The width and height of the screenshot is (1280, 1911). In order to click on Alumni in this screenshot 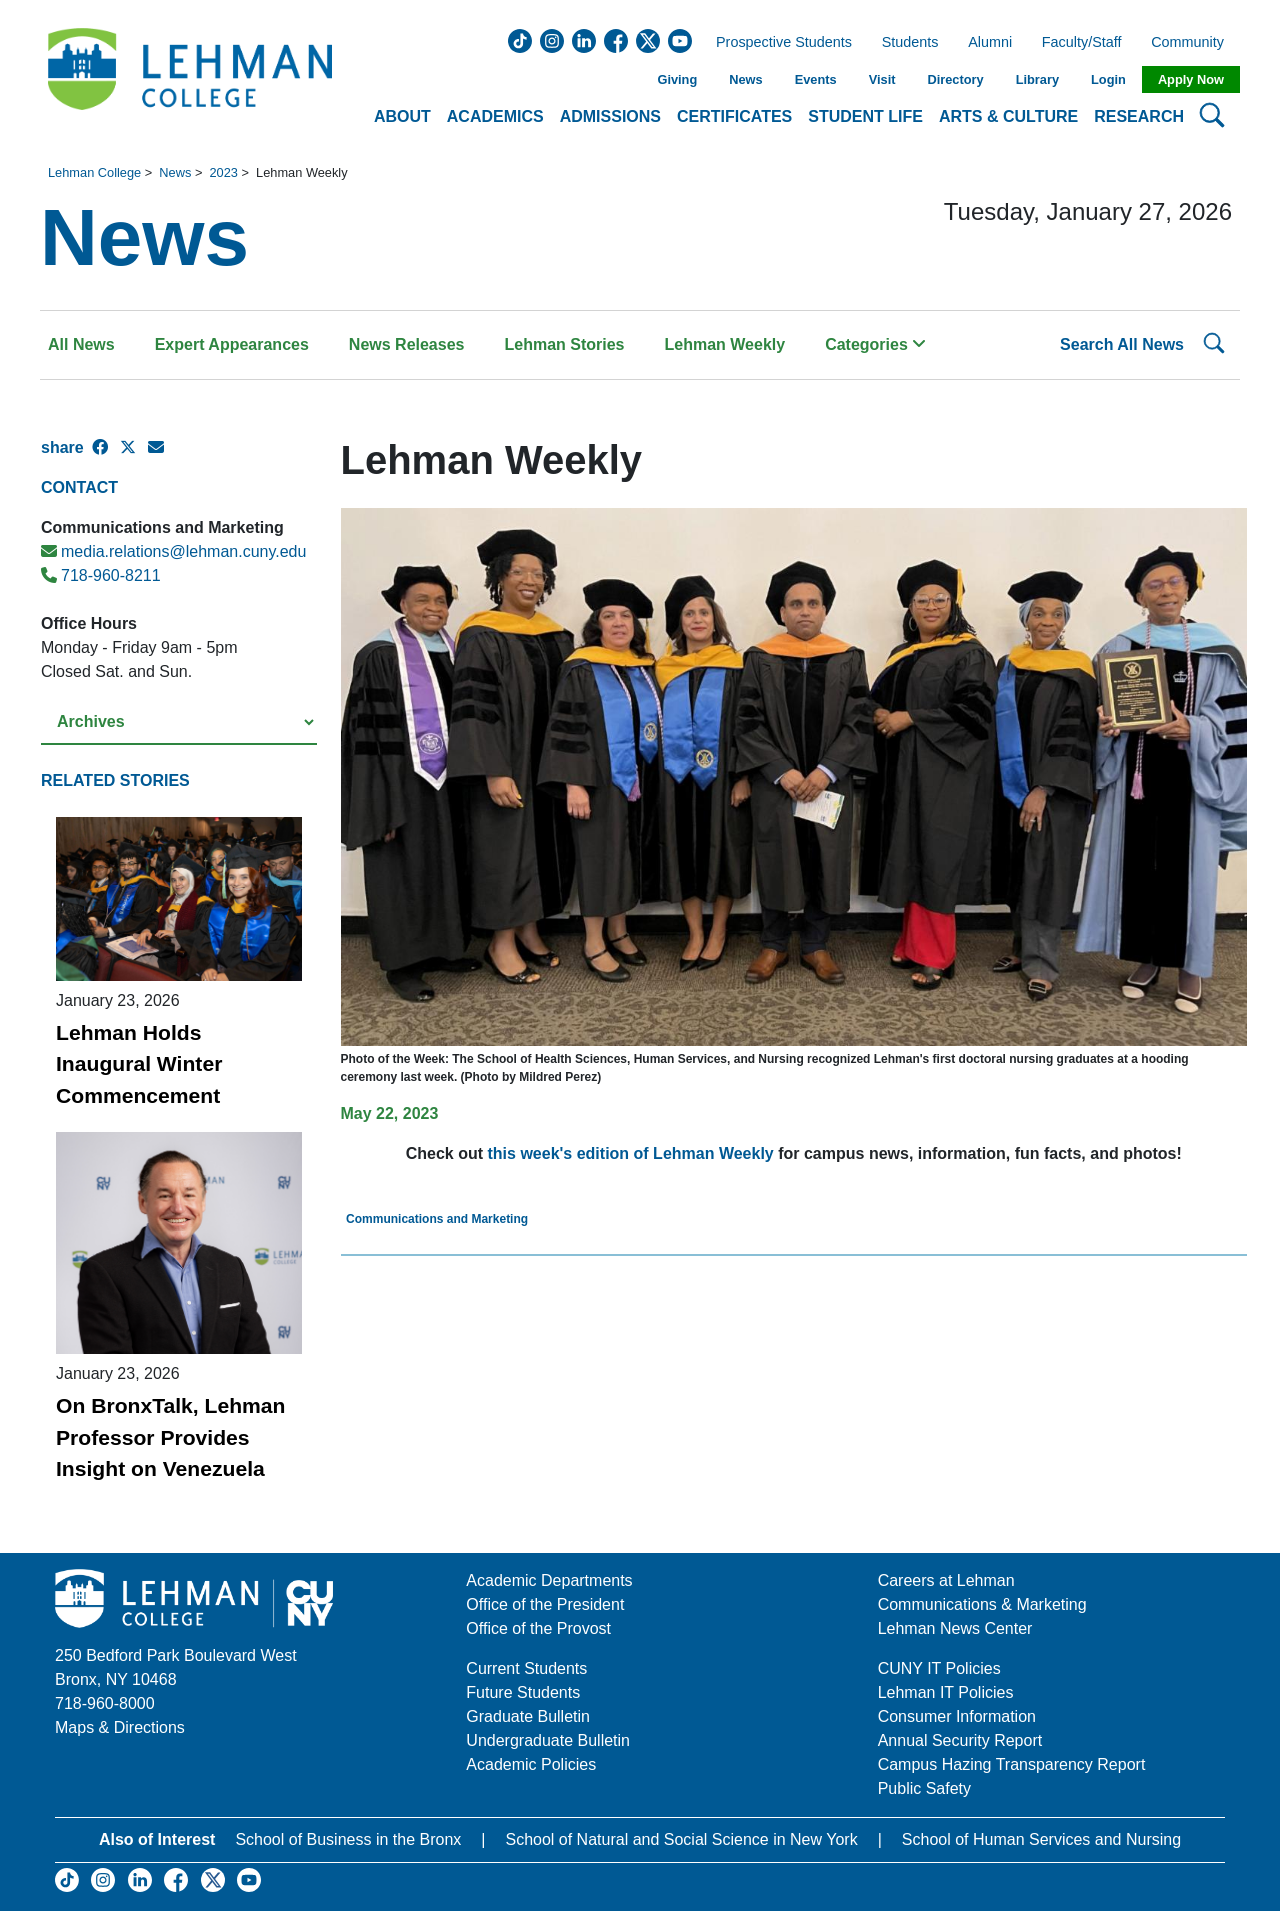, I will do `click(990, 43)`.